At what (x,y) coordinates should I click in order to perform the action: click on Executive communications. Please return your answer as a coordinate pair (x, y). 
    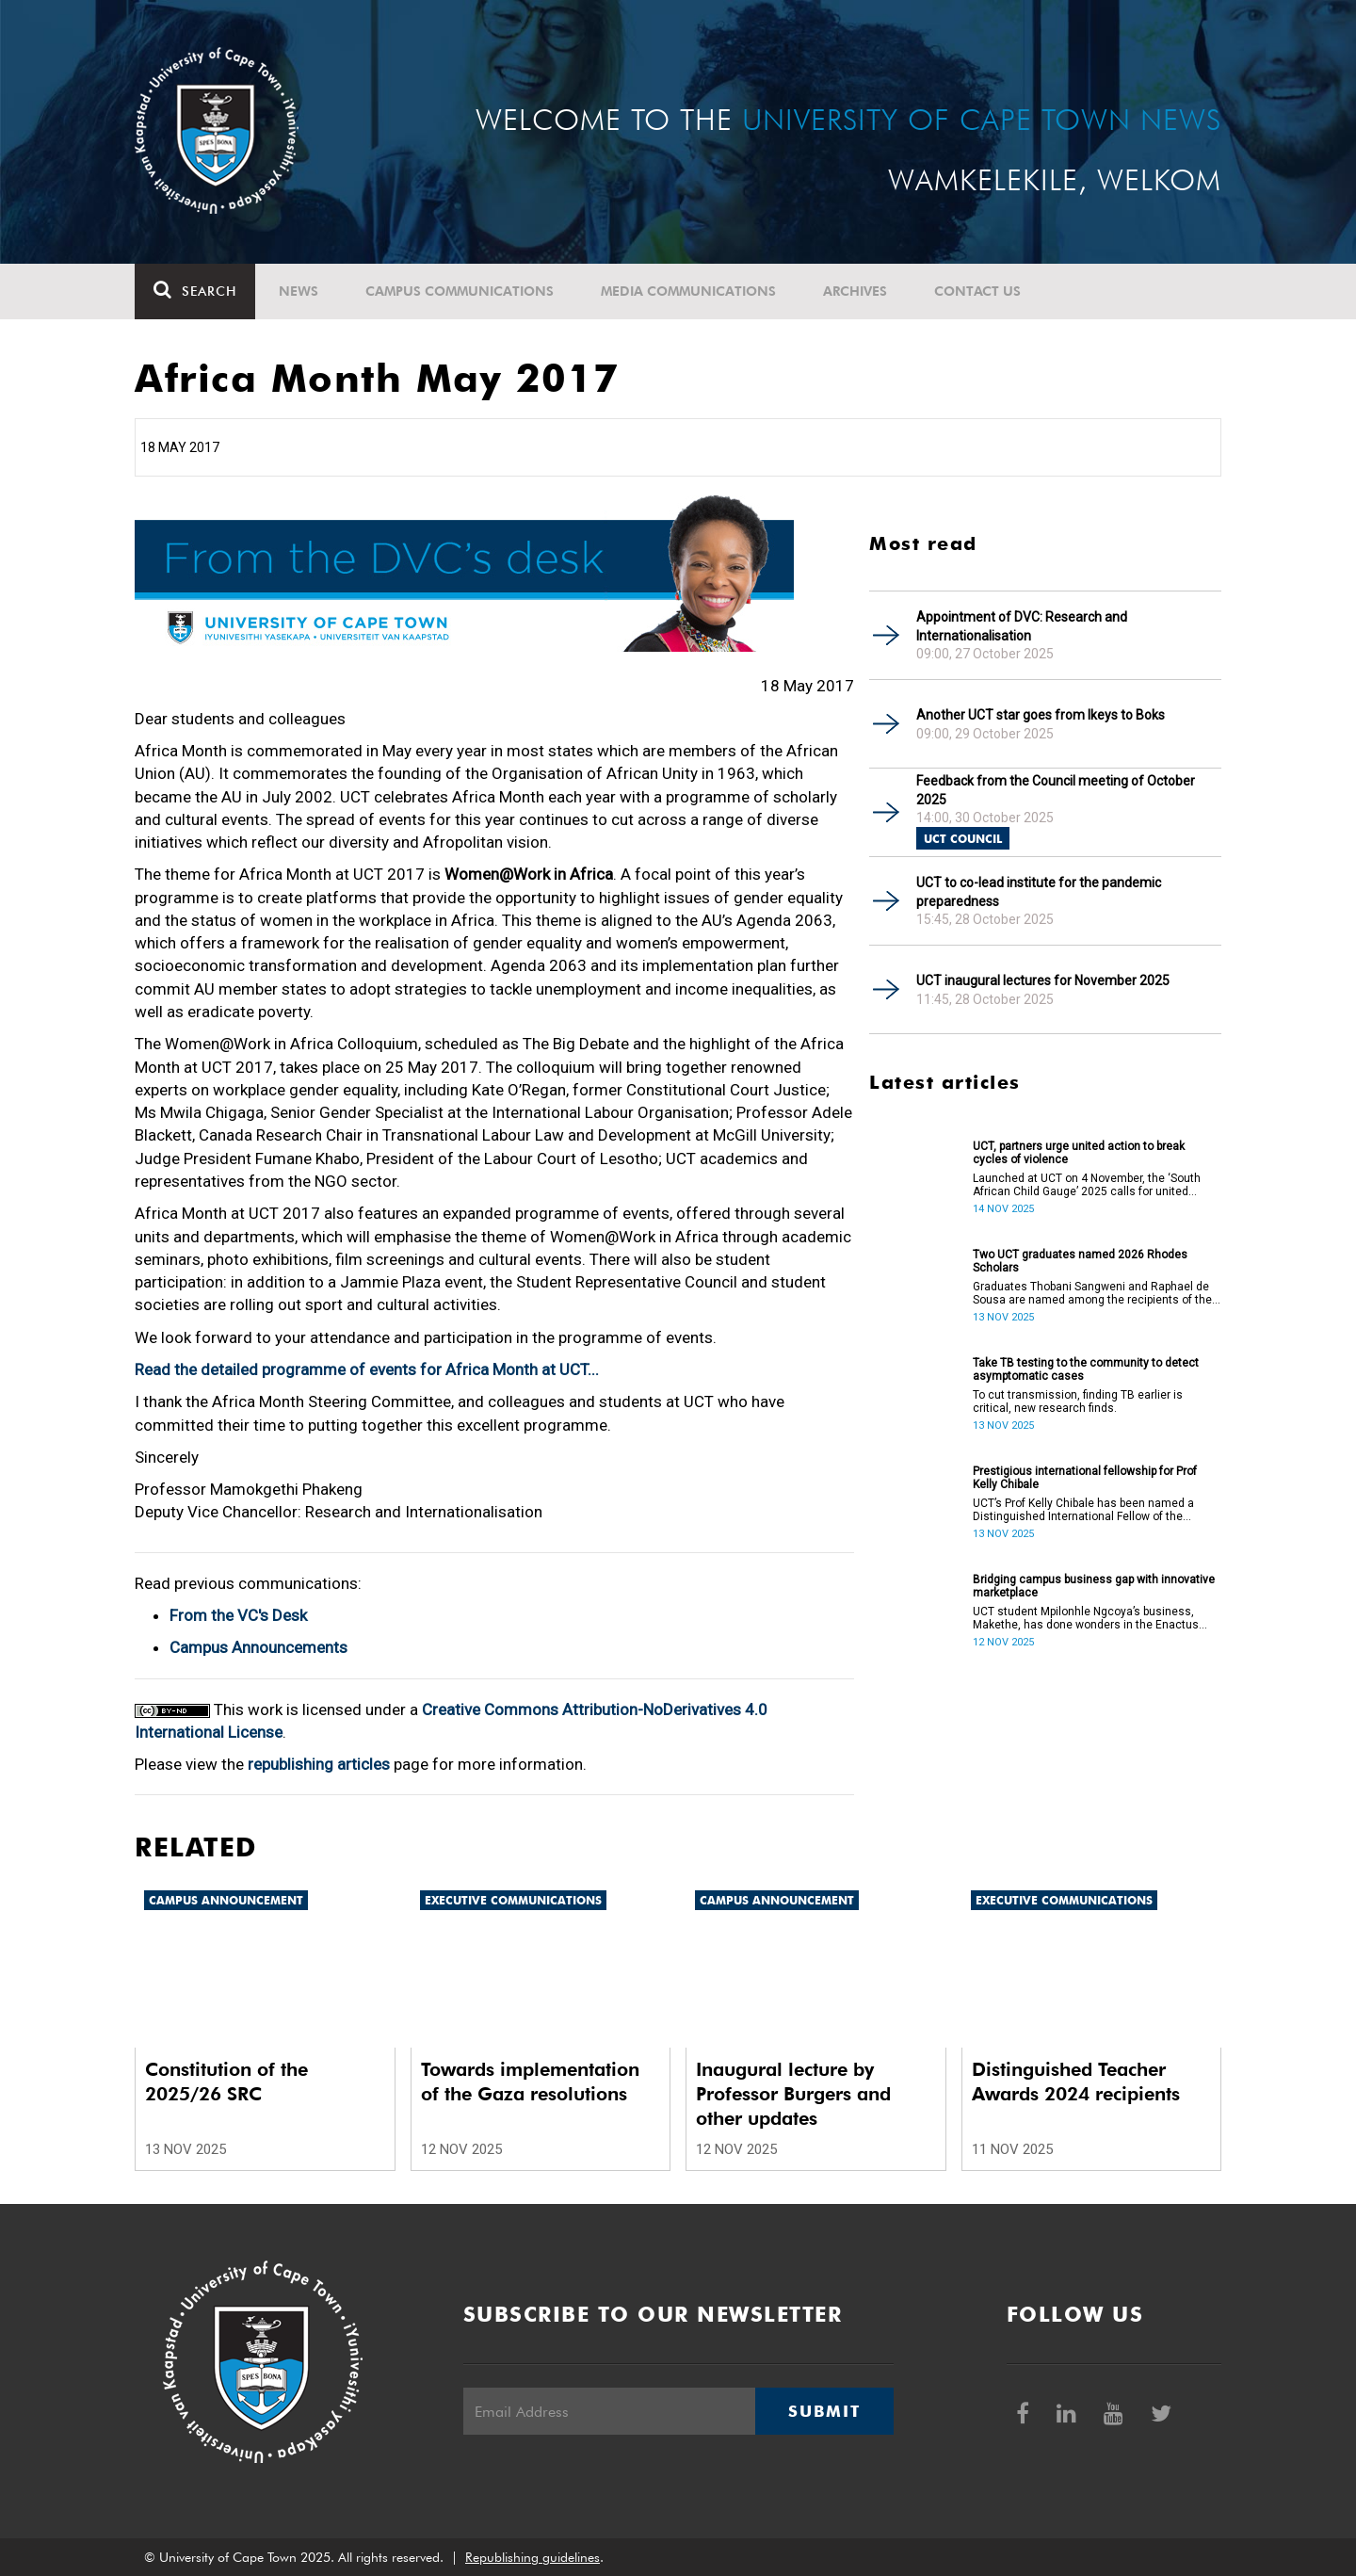
    Looking at the image, I should click on (513, 1900).